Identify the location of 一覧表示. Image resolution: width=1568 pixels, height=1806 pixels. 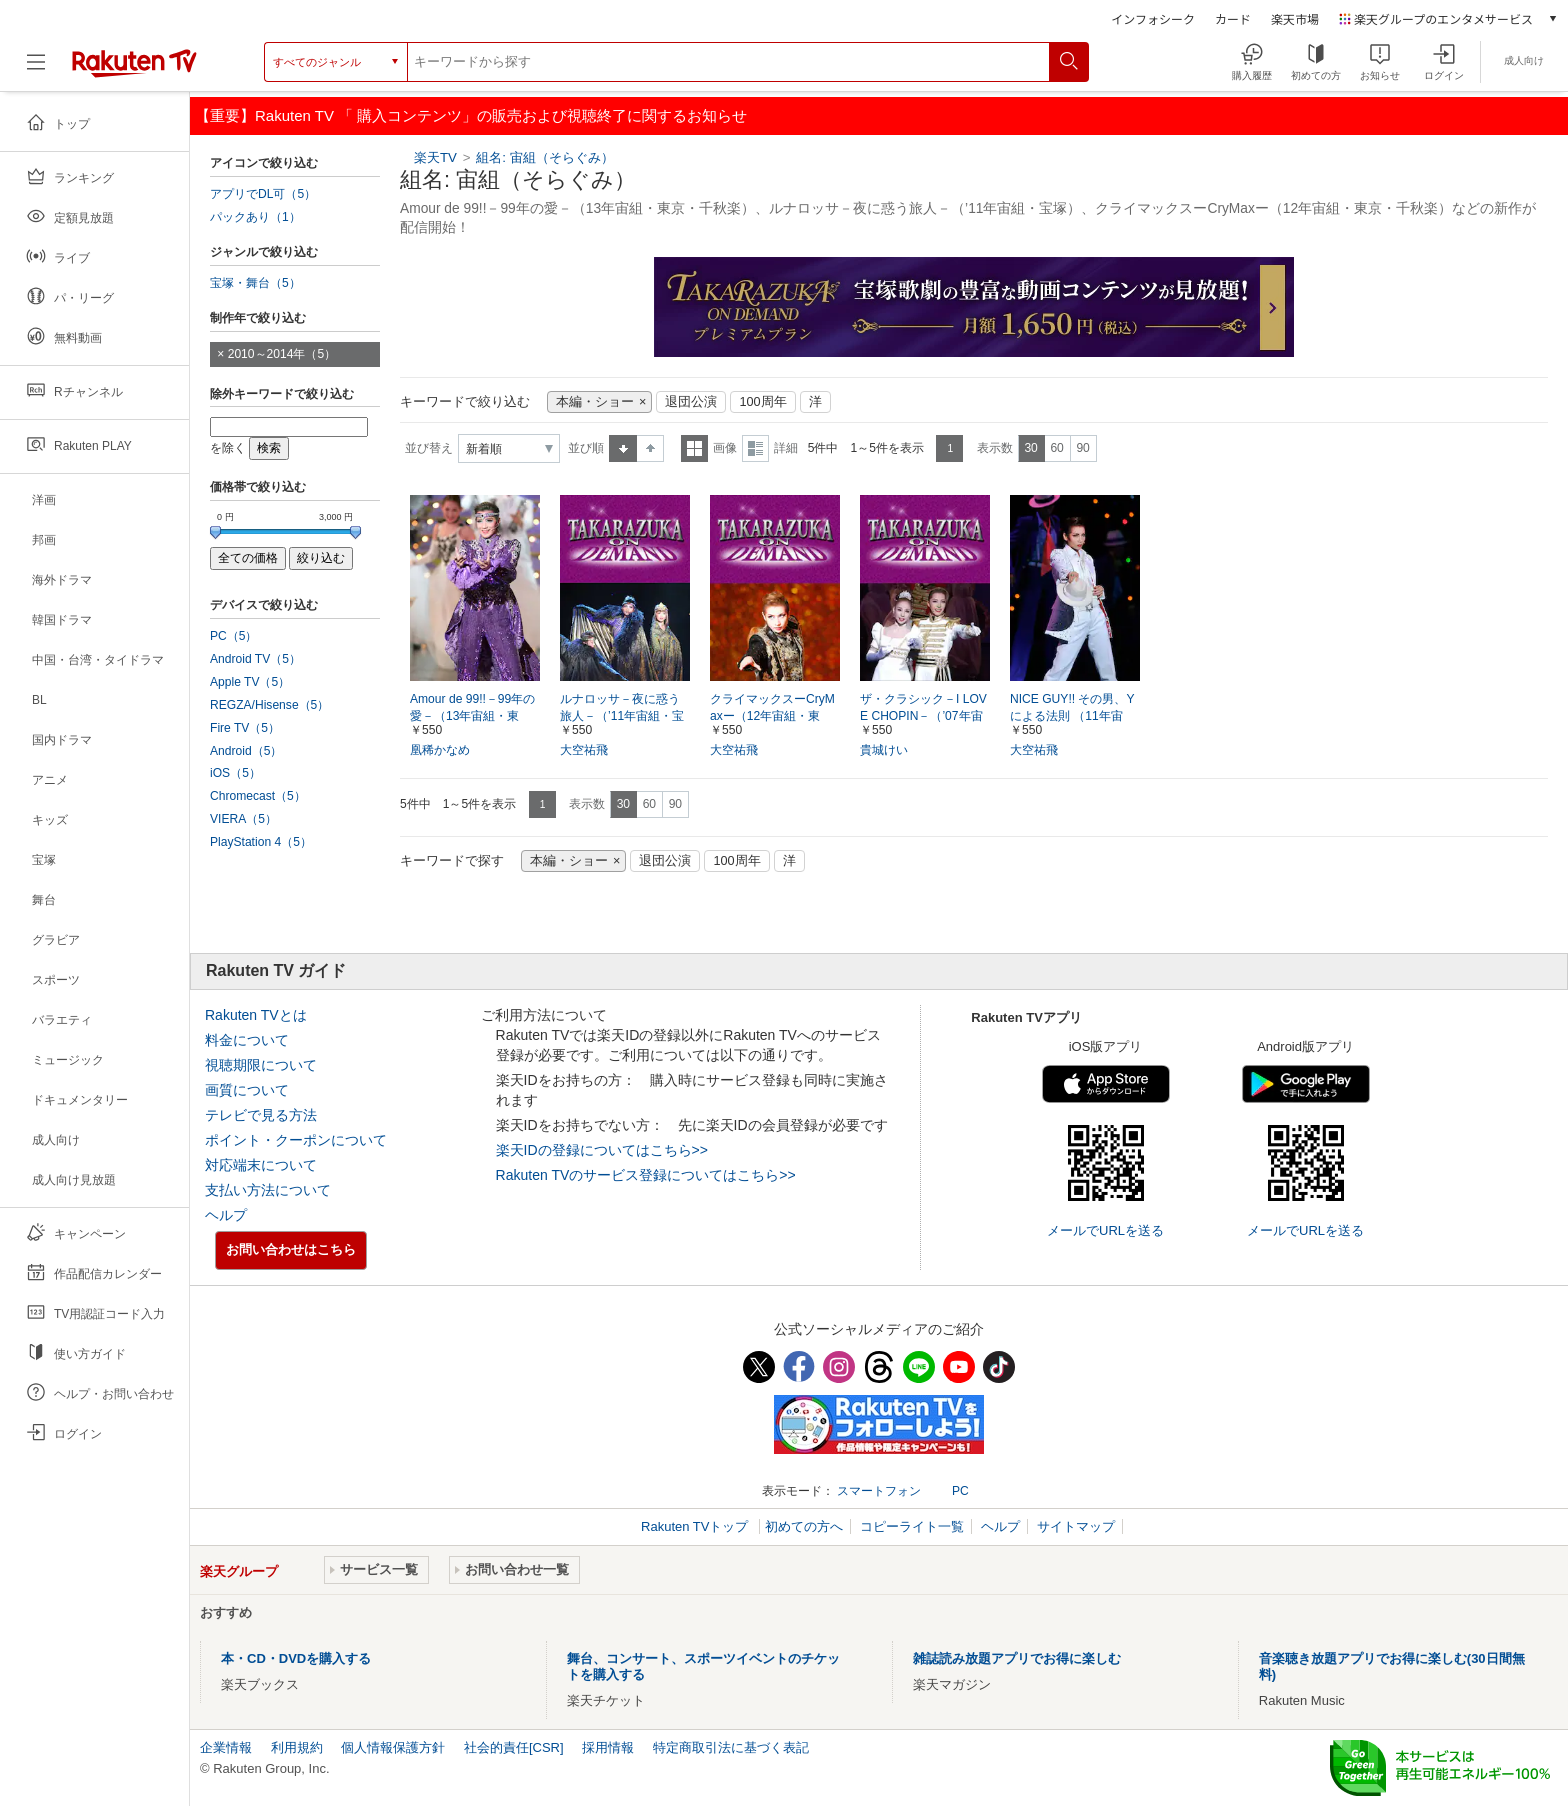
(694, 448).